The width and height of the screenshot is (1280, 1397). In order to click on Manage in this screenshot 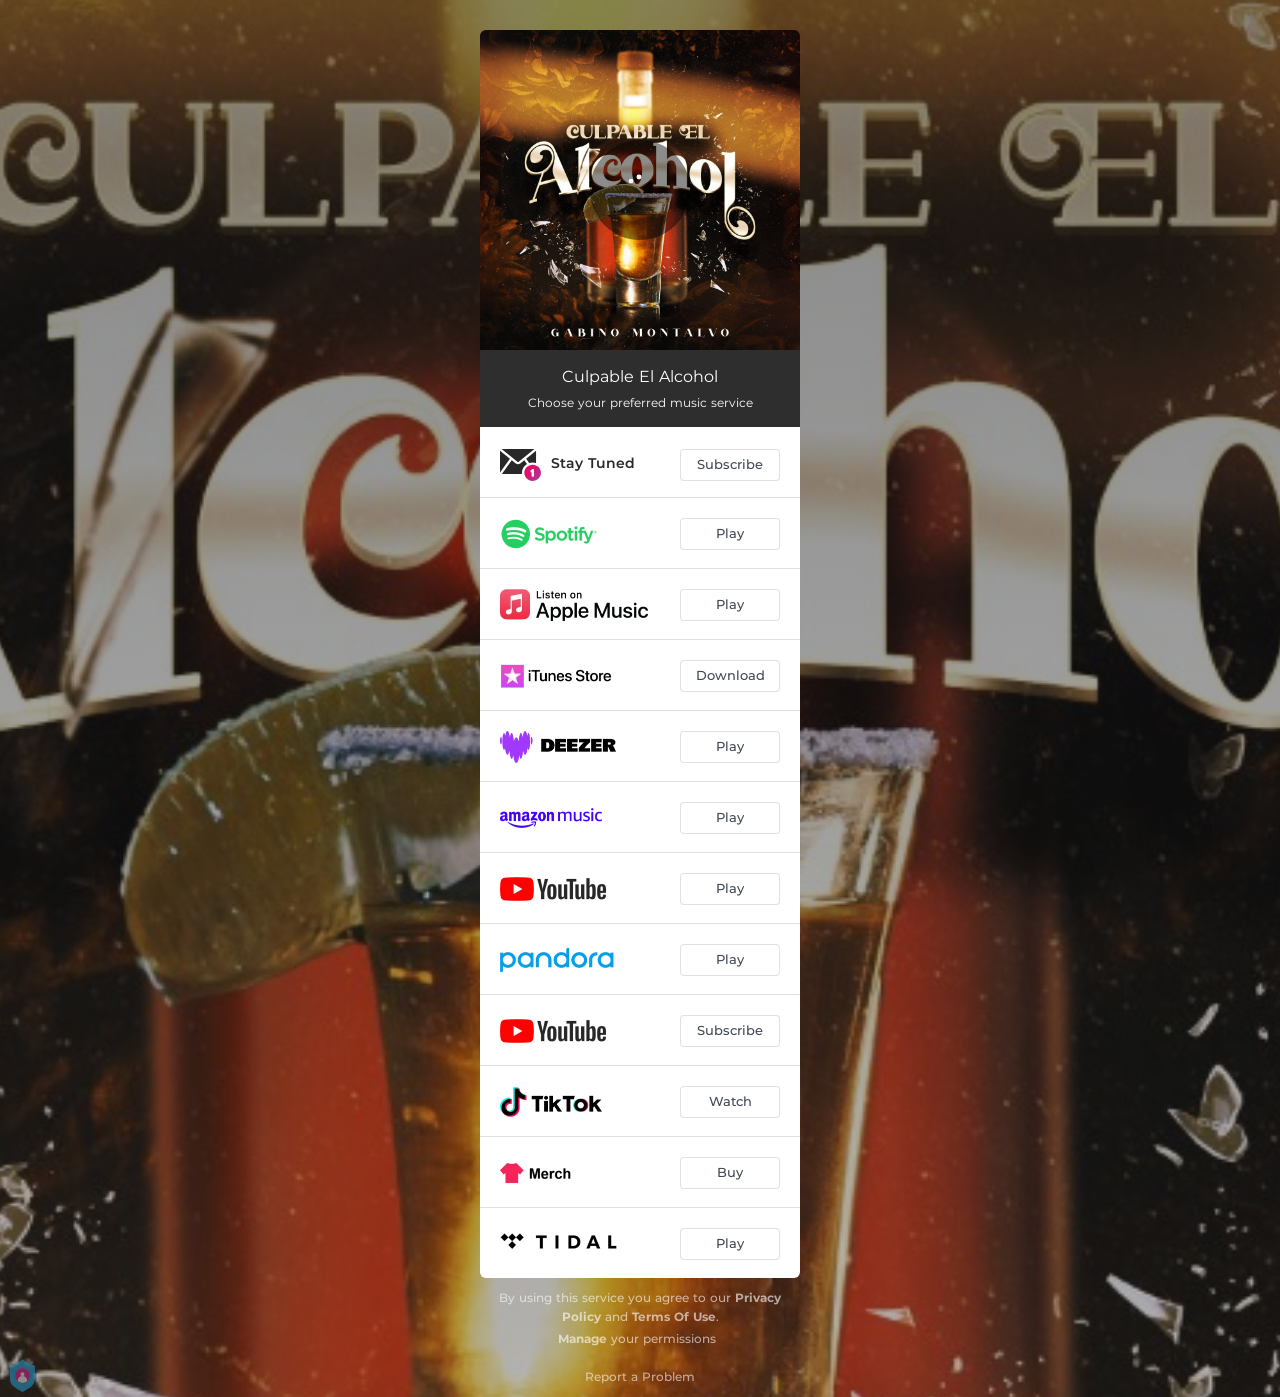, I will do `click(582, 1338)`.